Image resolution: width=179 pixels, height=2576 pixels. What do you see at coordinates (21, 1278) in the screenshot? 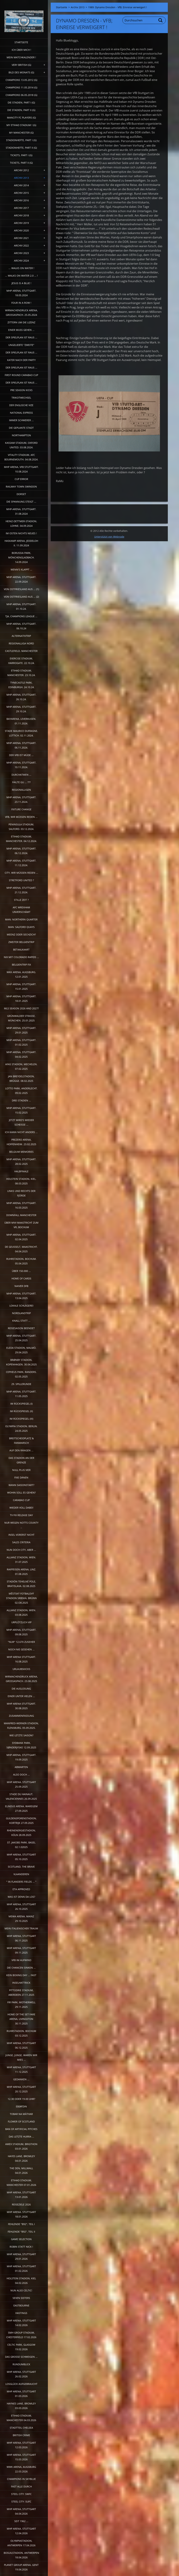
I see `Home of cards` at bounding box center [21, 1278].